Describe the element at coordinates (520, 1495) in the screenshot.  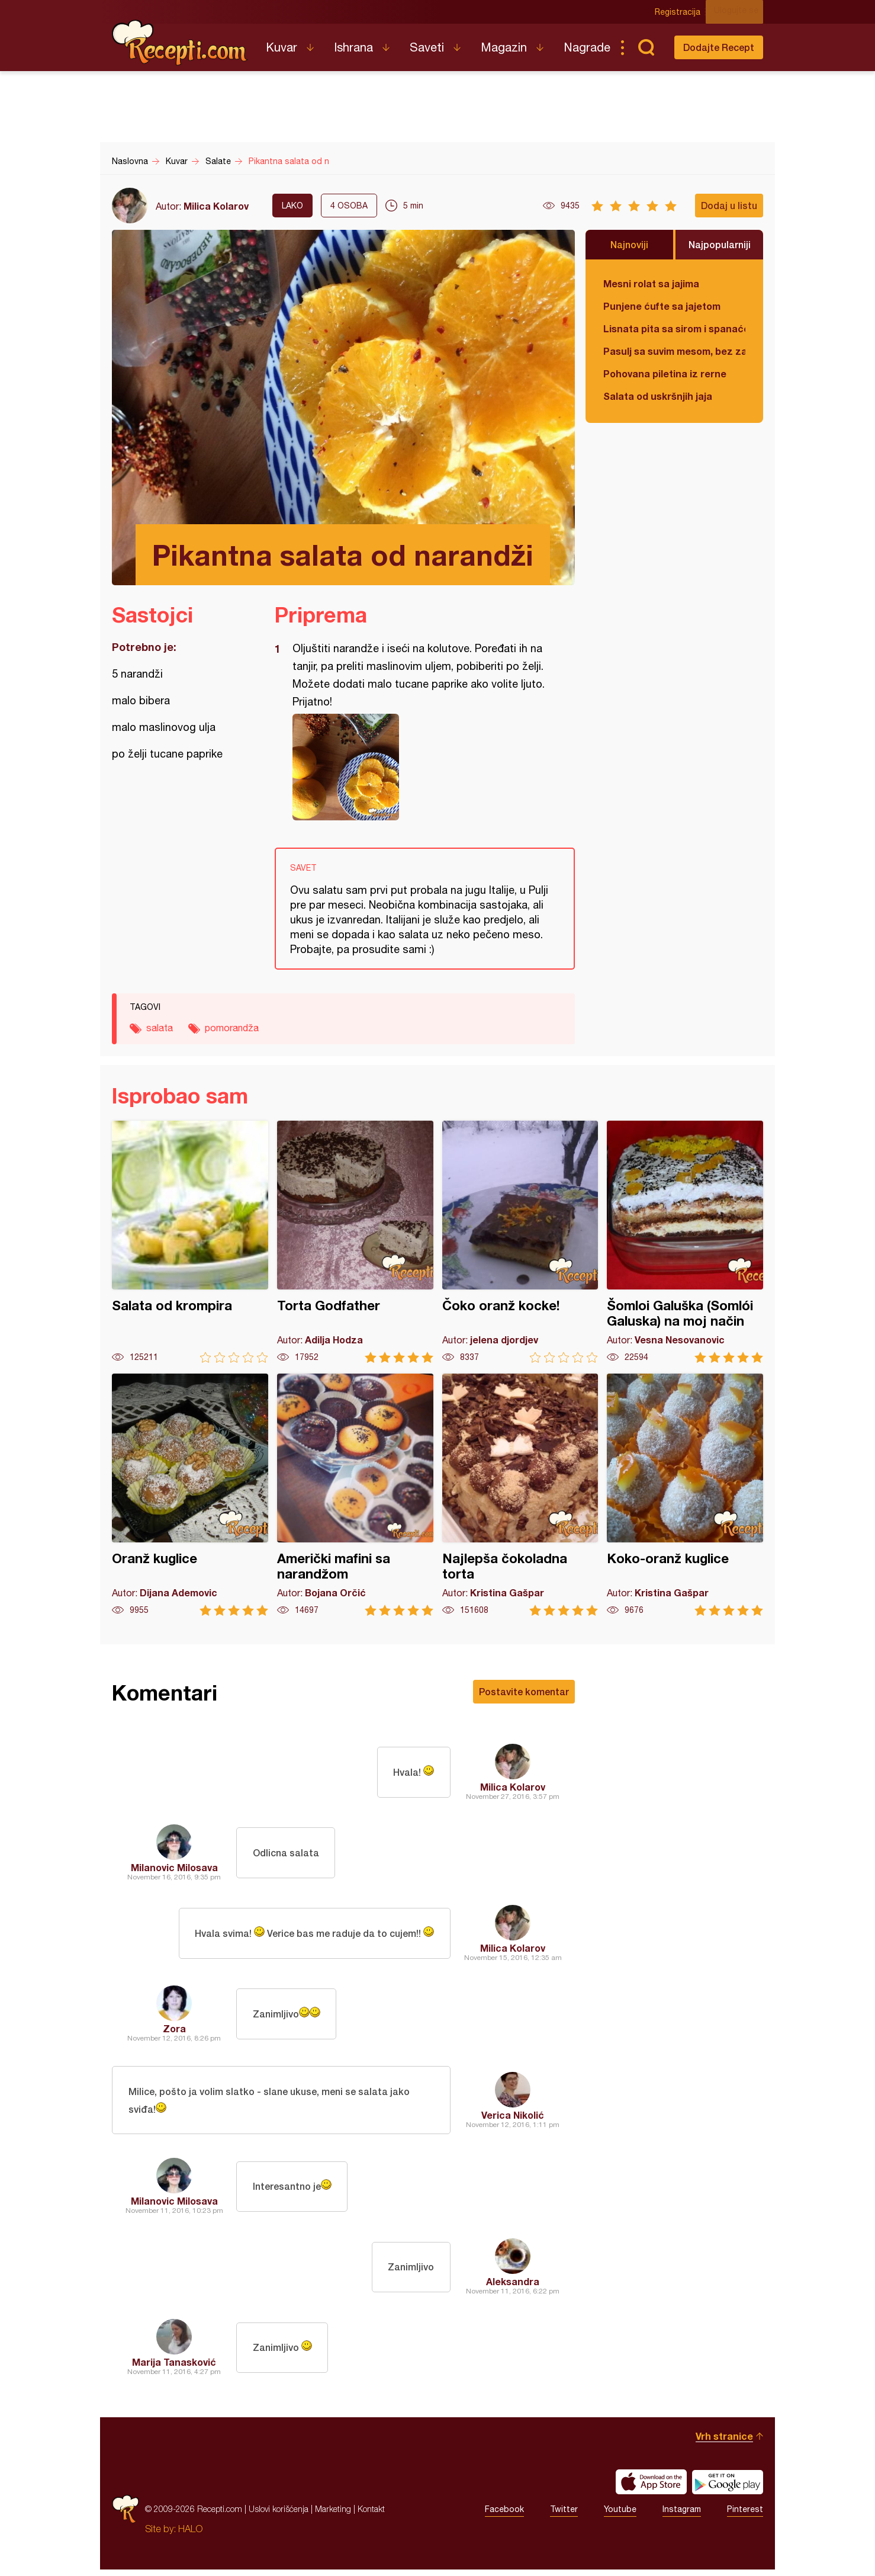
I see `Najlepša čokoladna torta` at that location.